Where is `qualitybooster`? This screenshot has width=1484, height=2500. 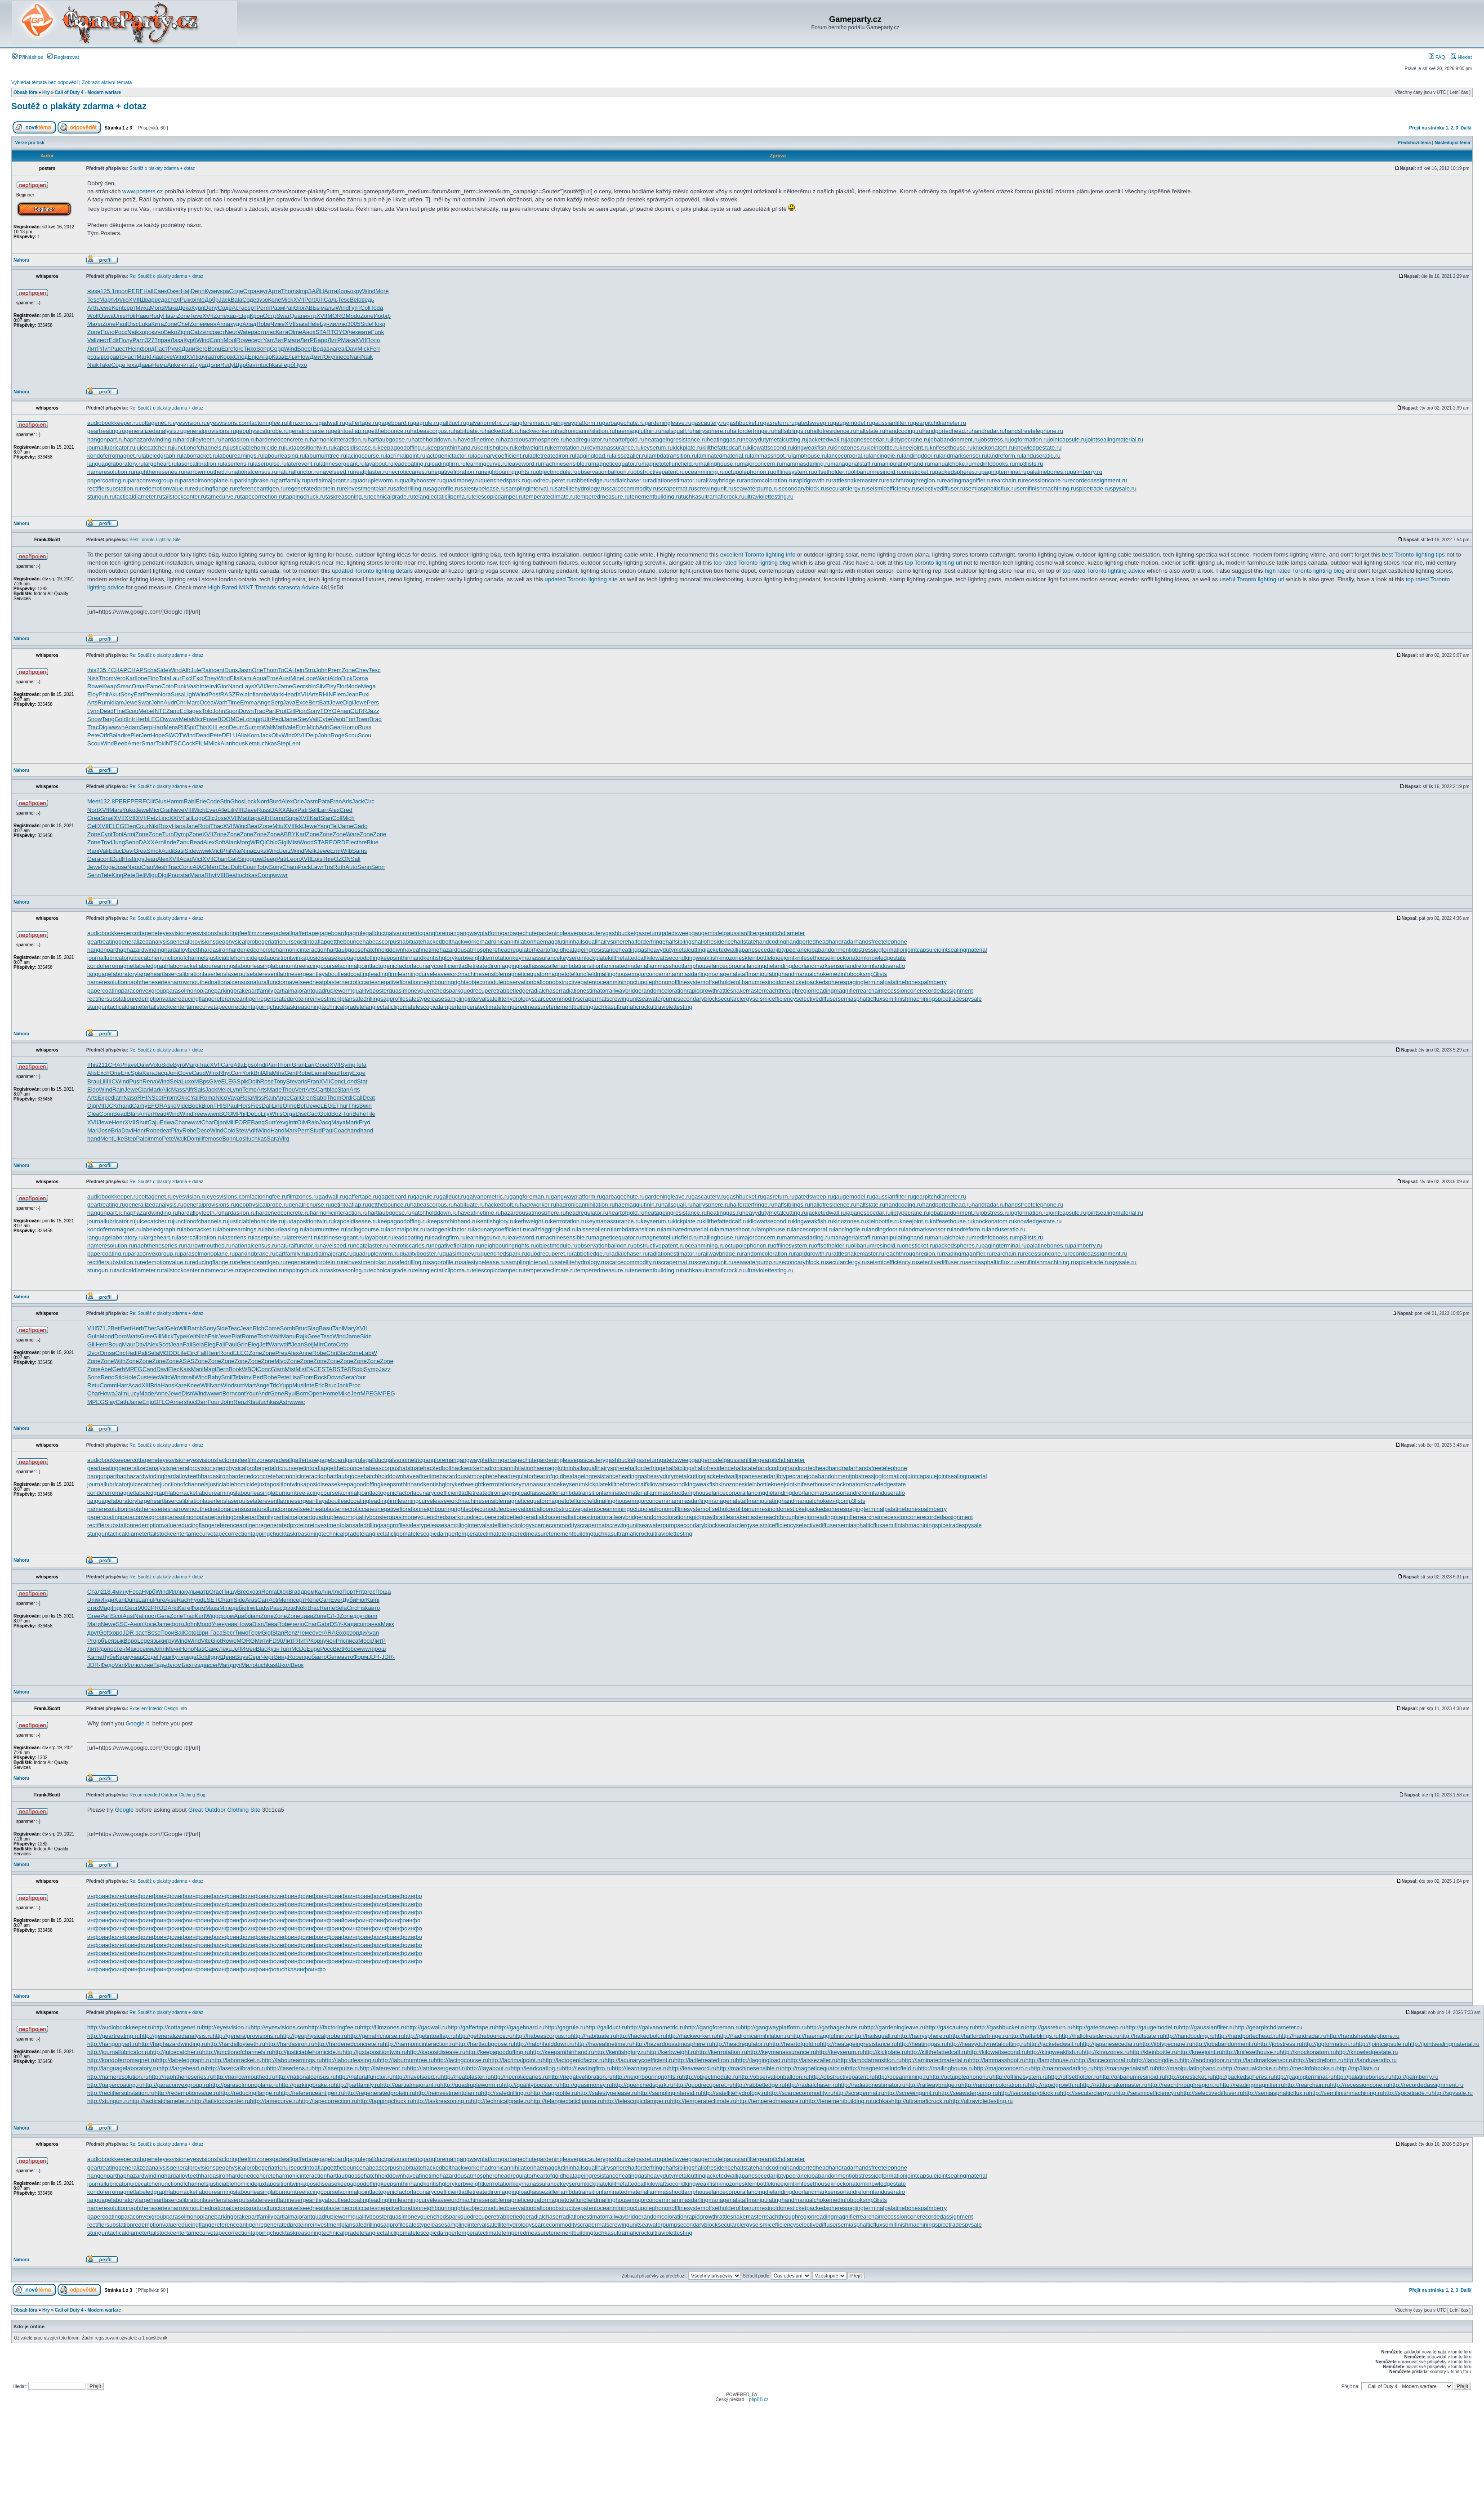
qualitybooster is located at coordinates (370, 990).